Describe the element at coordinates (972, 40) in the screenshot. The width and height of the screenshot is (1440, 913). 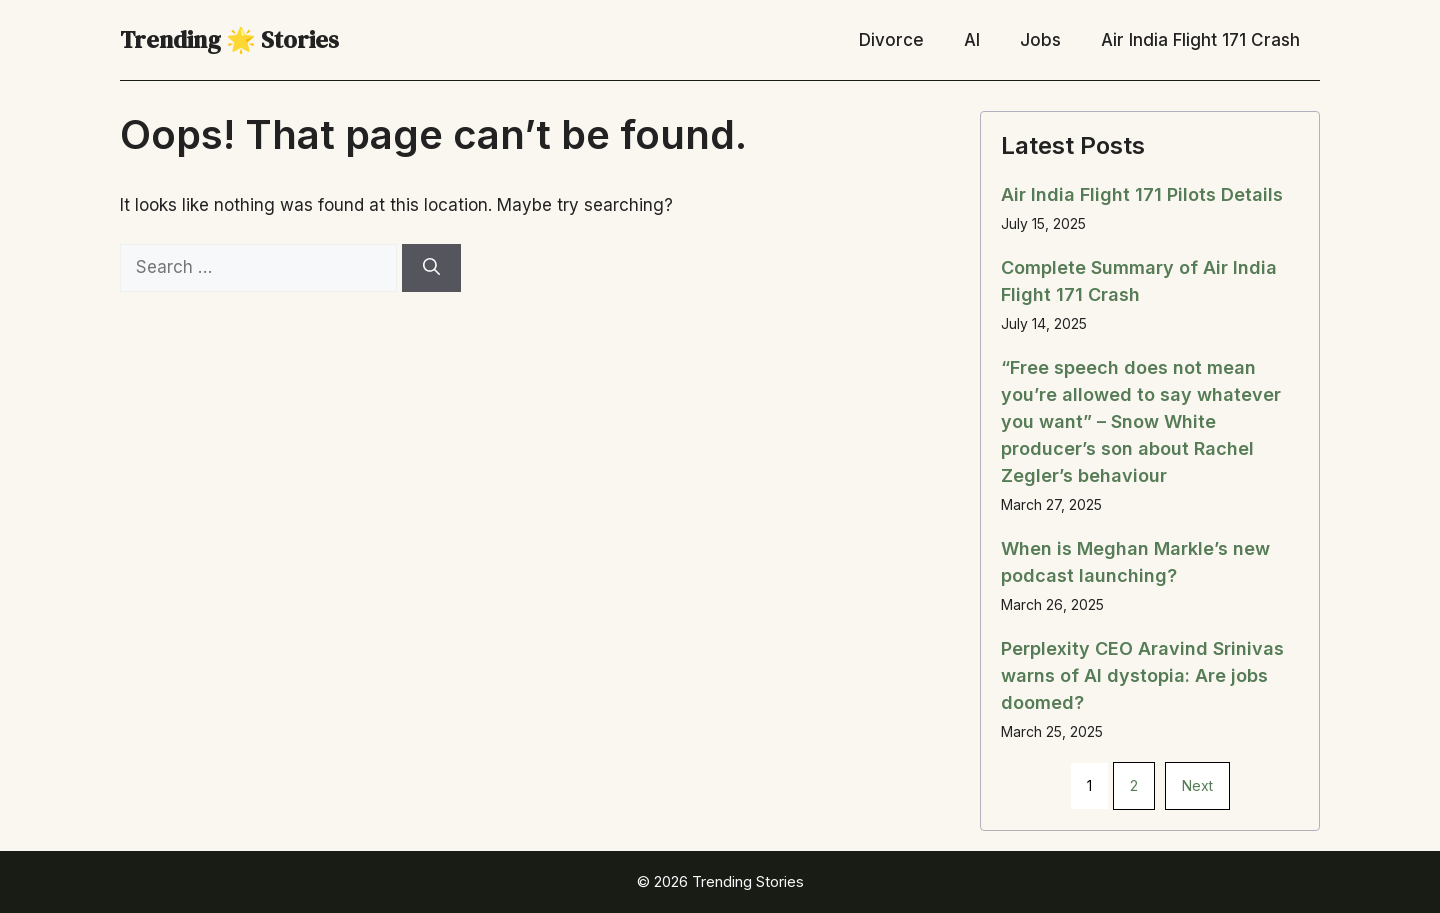
I see `AI` at that location.